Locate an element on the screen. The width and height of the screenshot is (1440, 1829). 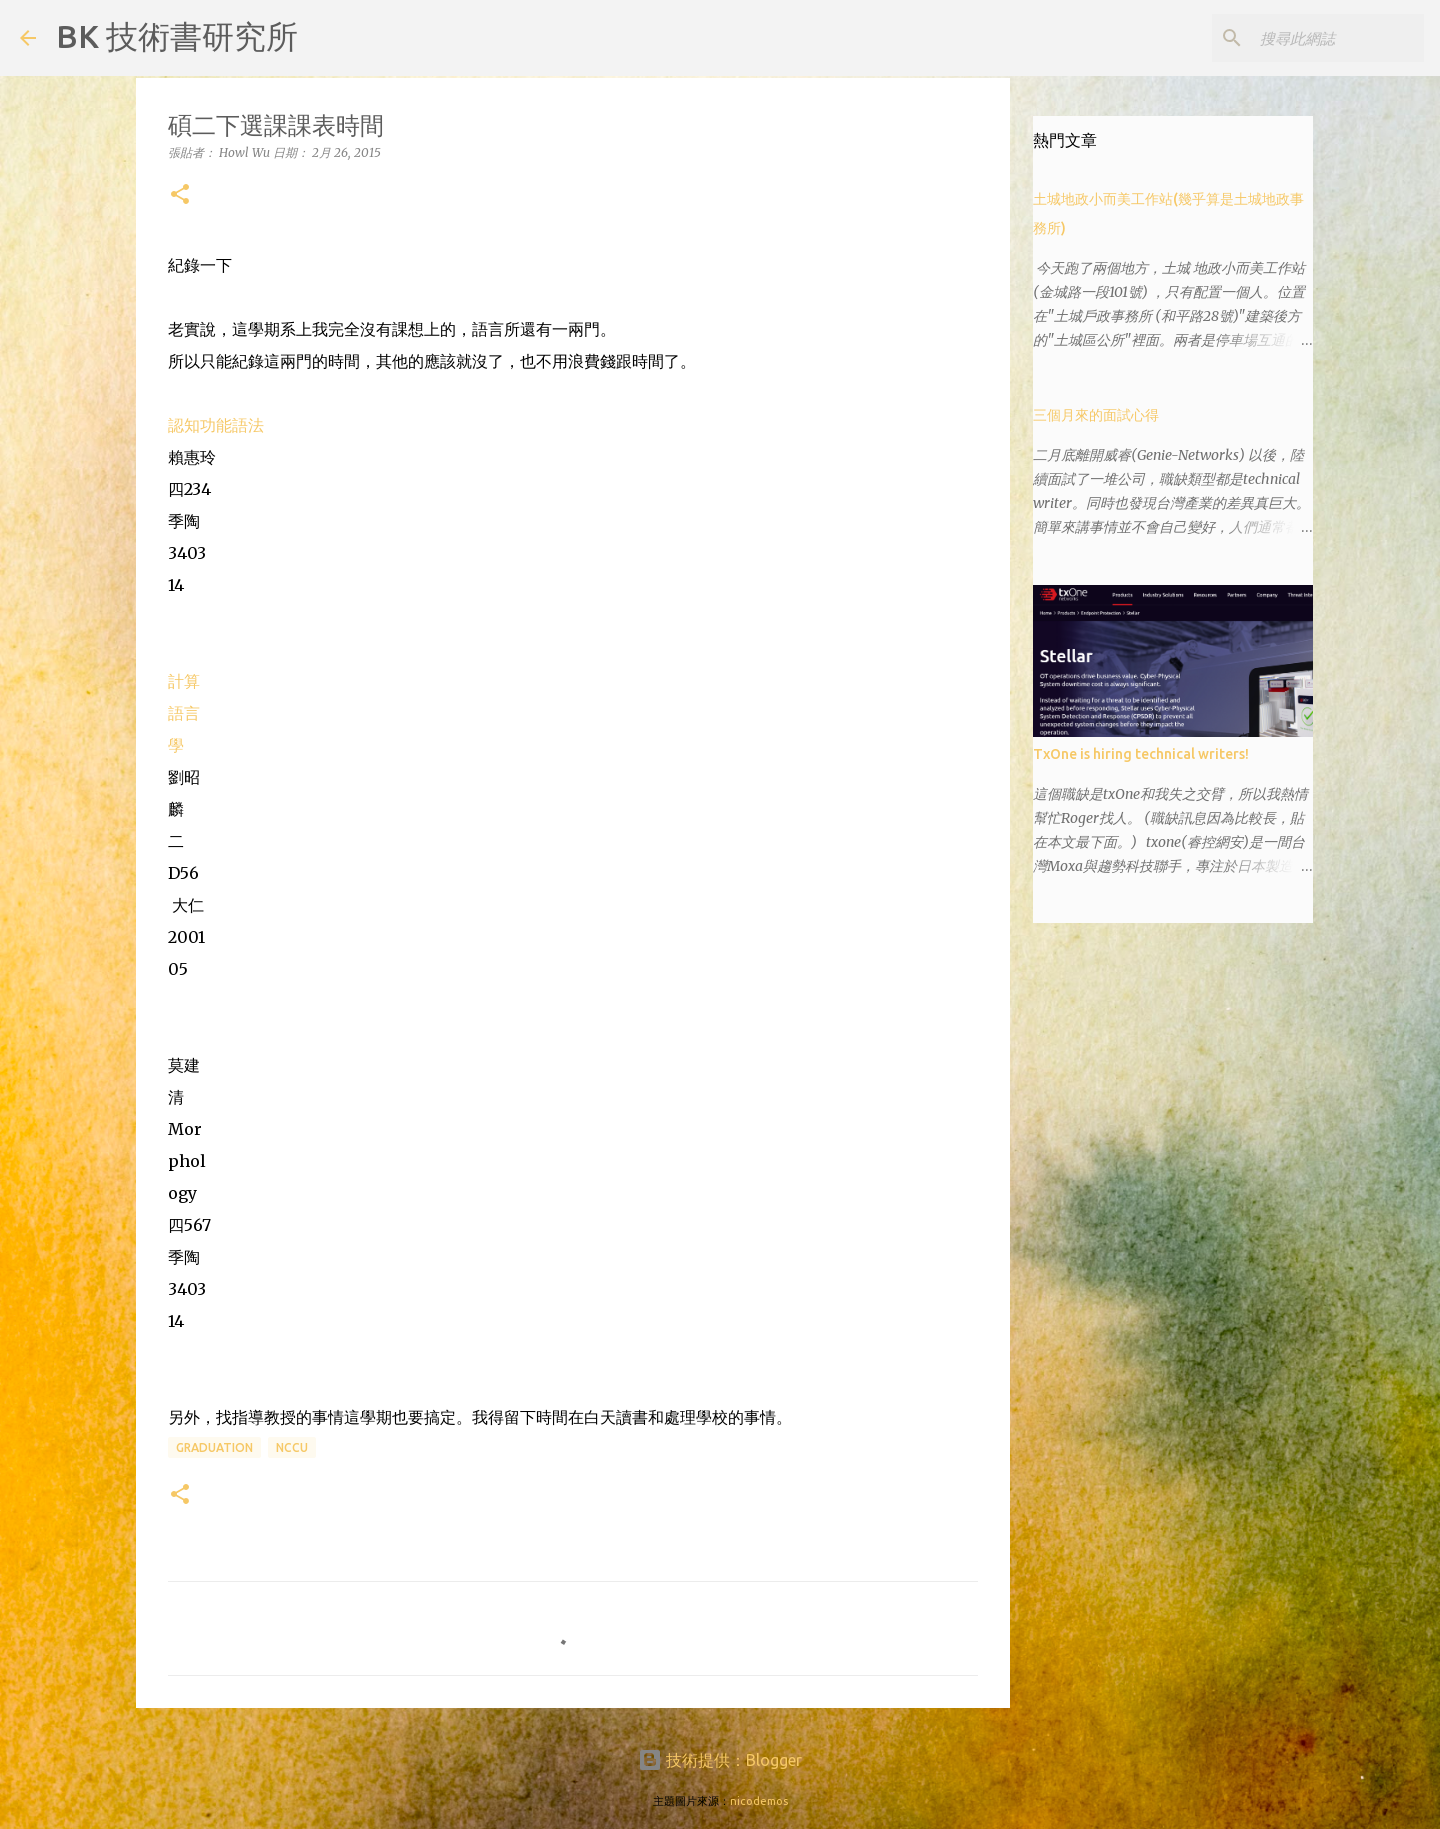
[搜尋此網誌] is located at coordinates (1319, 38).